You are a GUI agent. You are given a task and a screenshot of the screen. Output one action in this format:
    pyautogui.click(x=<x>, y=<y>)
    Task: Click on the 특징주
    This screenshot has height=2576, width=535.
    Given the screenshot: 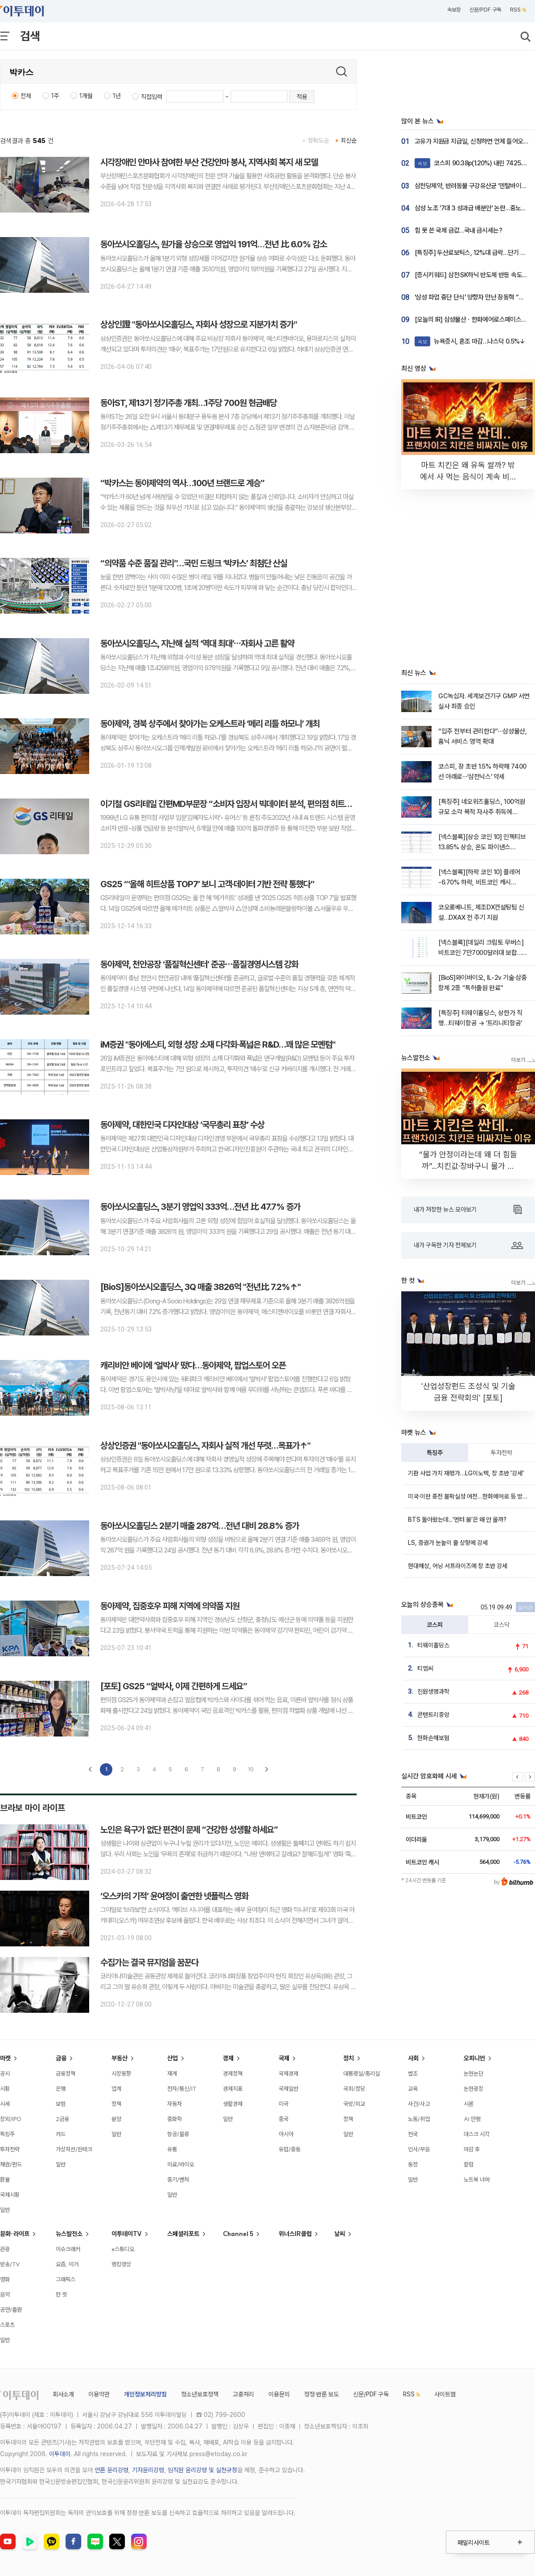 What is the action you would take?
    pyautogui.click(x=435, y=1452)
    